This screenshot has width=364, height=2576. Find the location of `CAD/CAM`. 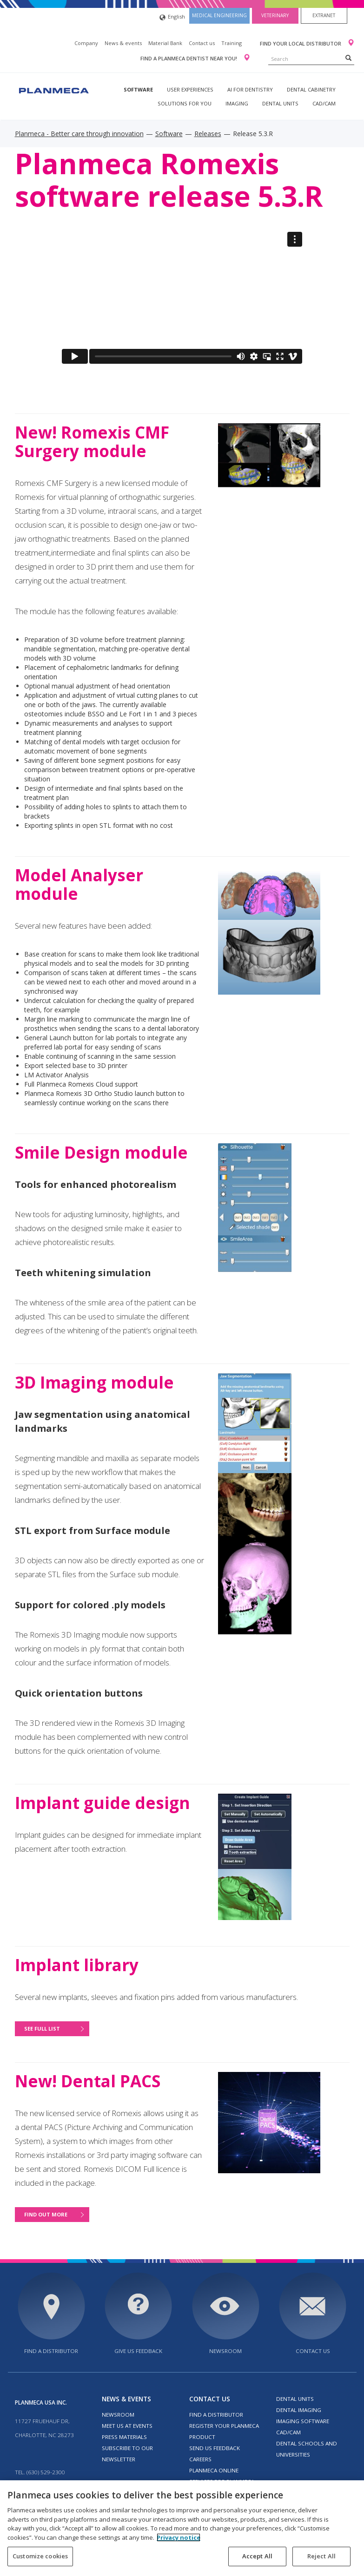

CAD/CAM is located at coordinates (324, 103).